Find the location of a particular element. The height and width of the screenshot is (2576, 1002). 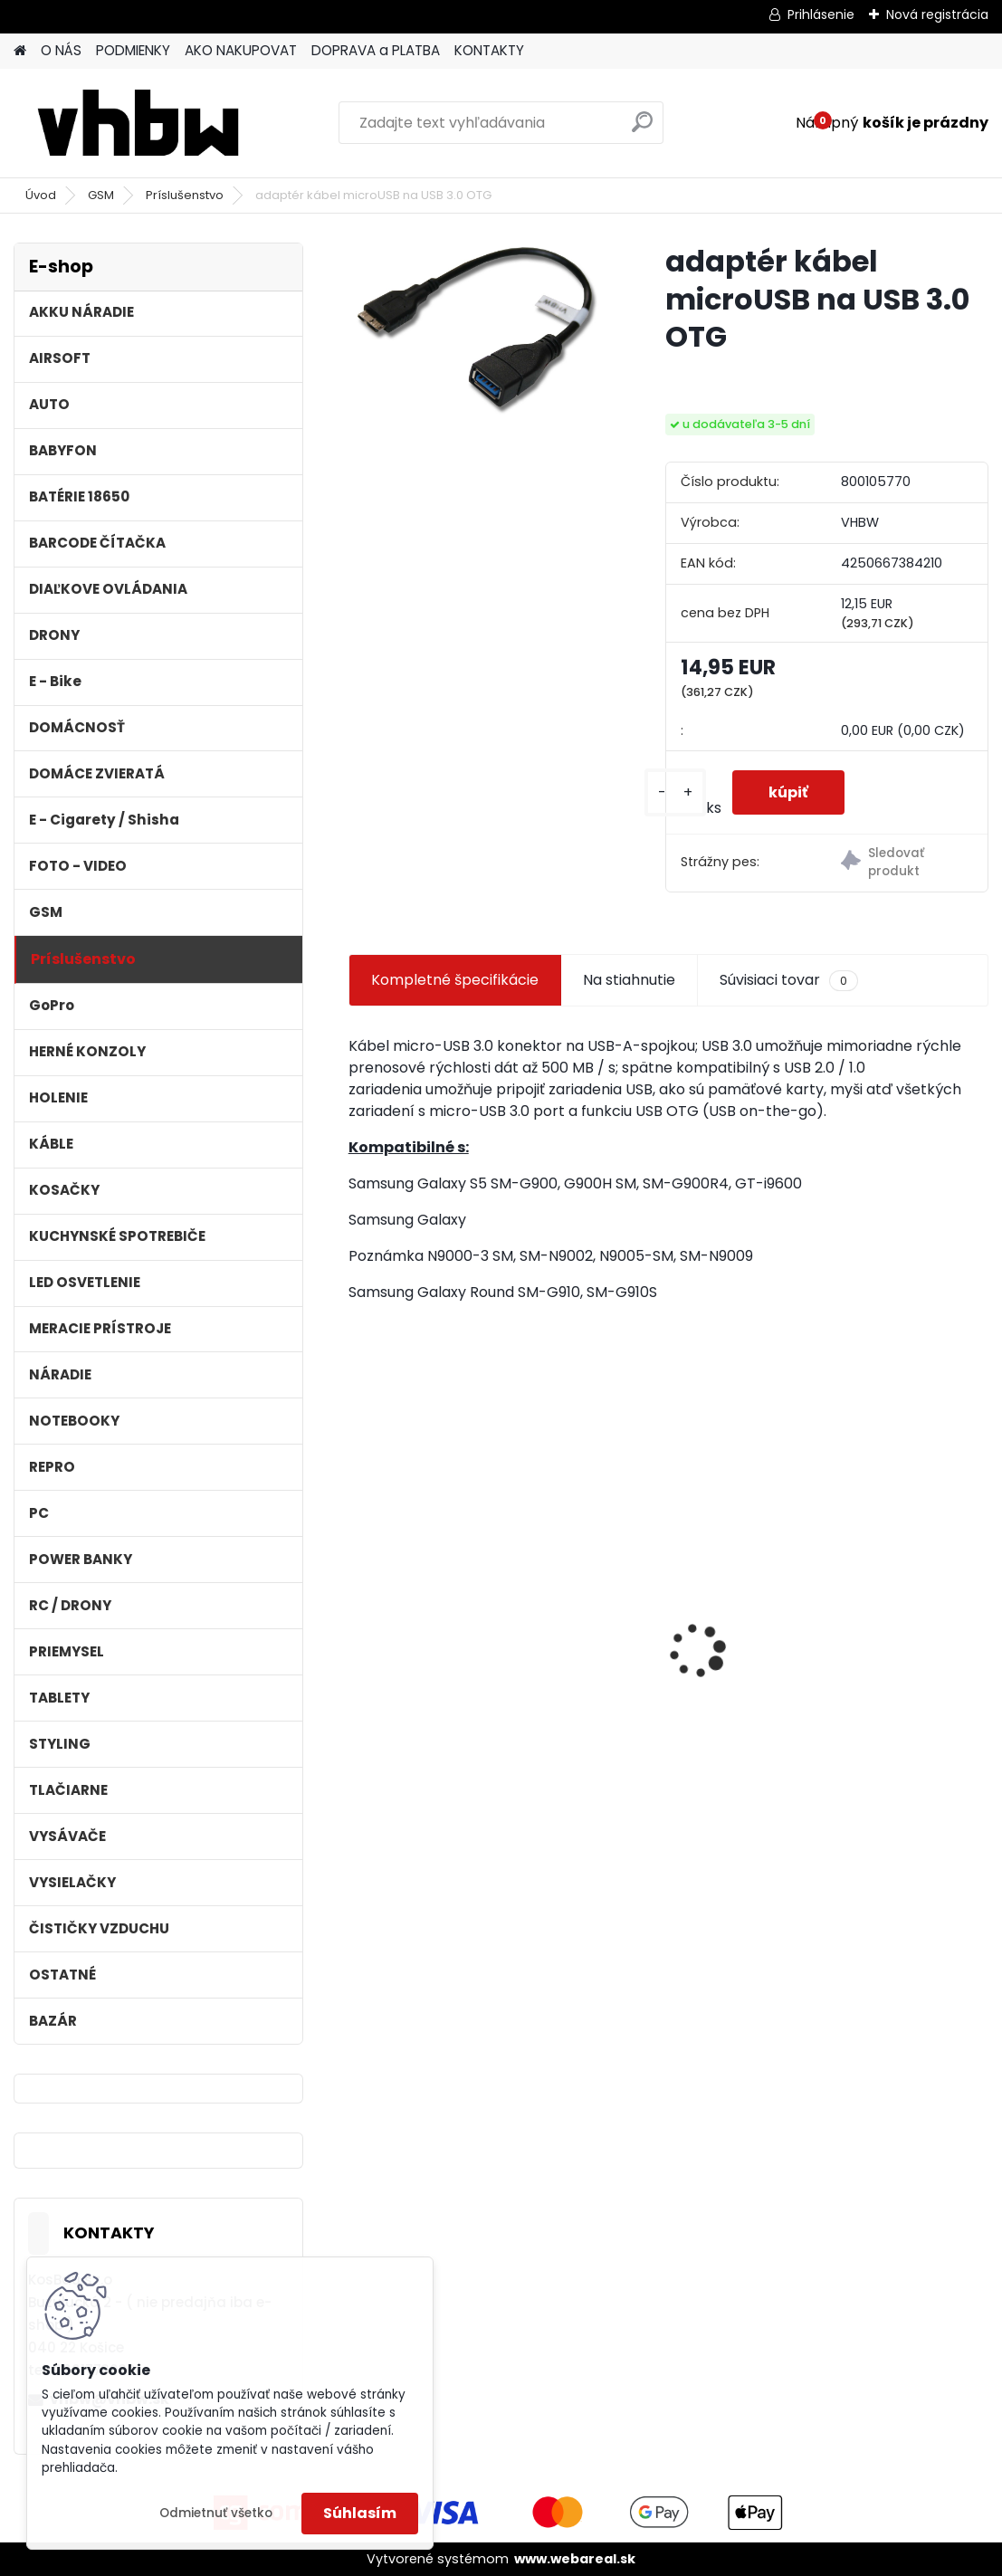

Odmietnuť všetko is located at coordinates (215, 2513).